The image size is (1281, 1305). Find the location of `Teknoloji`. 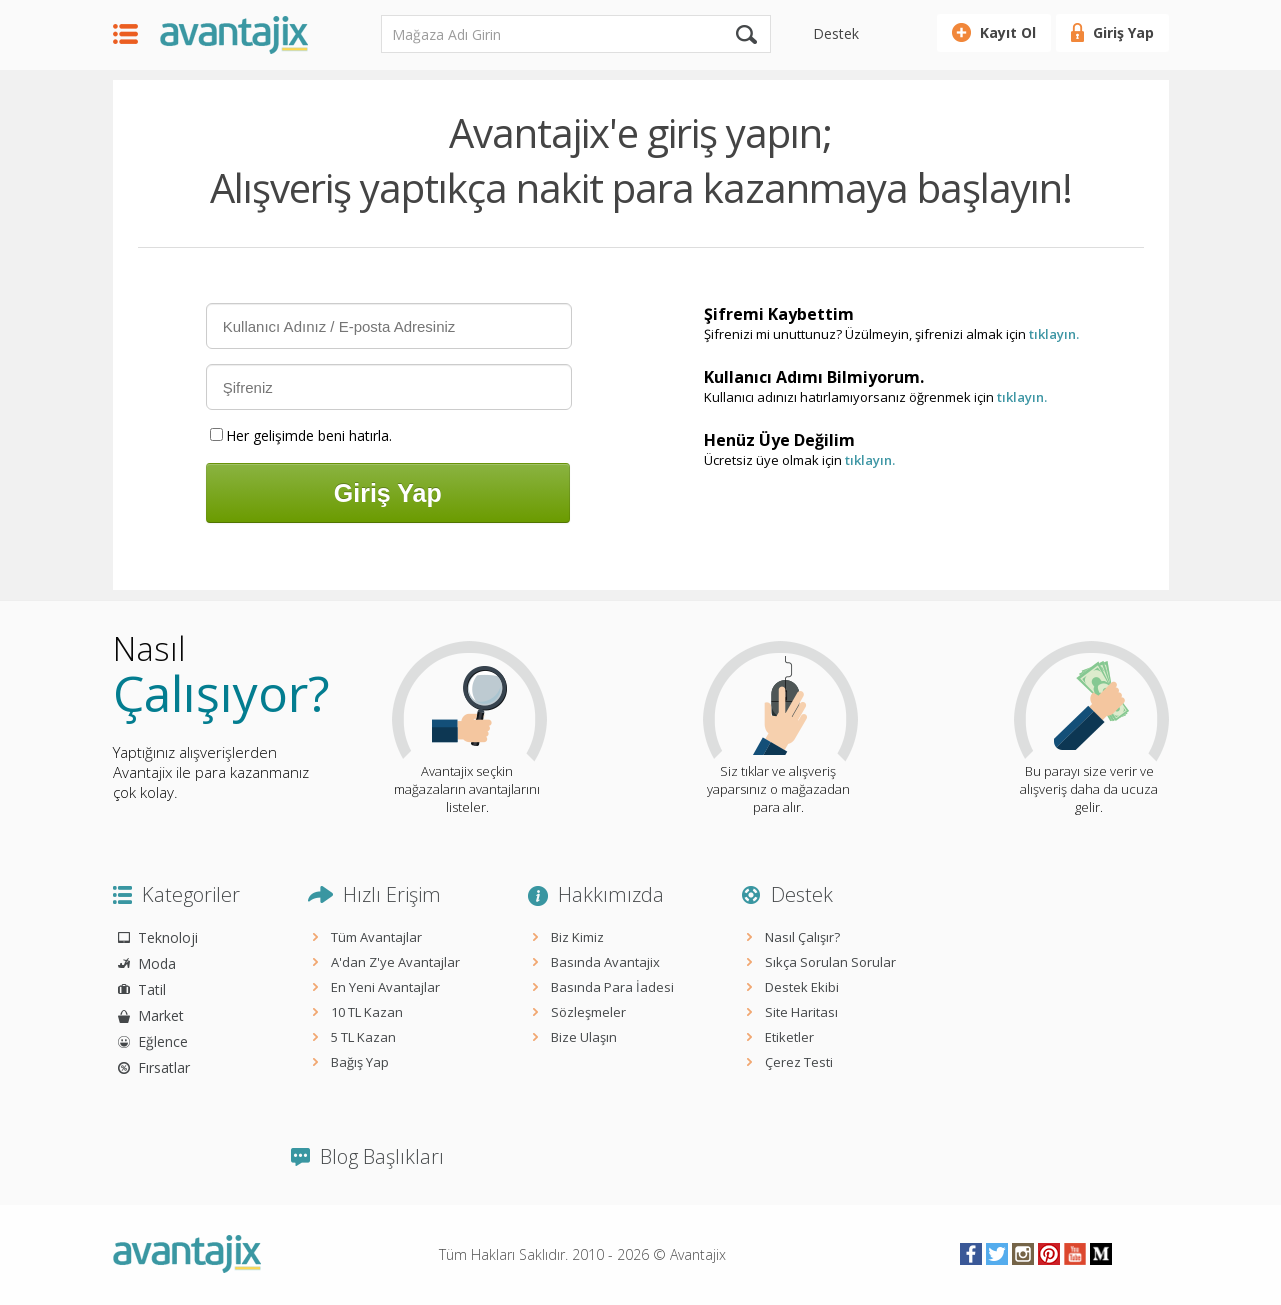

Teknoloji is located at coordinates (168, 937).